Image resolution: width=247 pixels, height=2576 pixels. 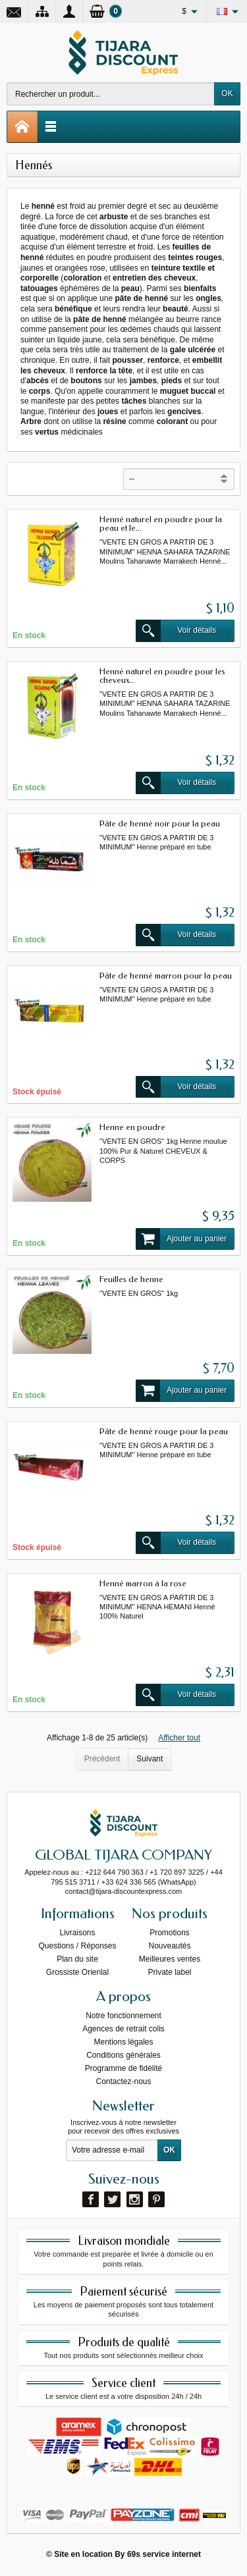 I want to click on Afficher tout, so click(x=179, y=1737).